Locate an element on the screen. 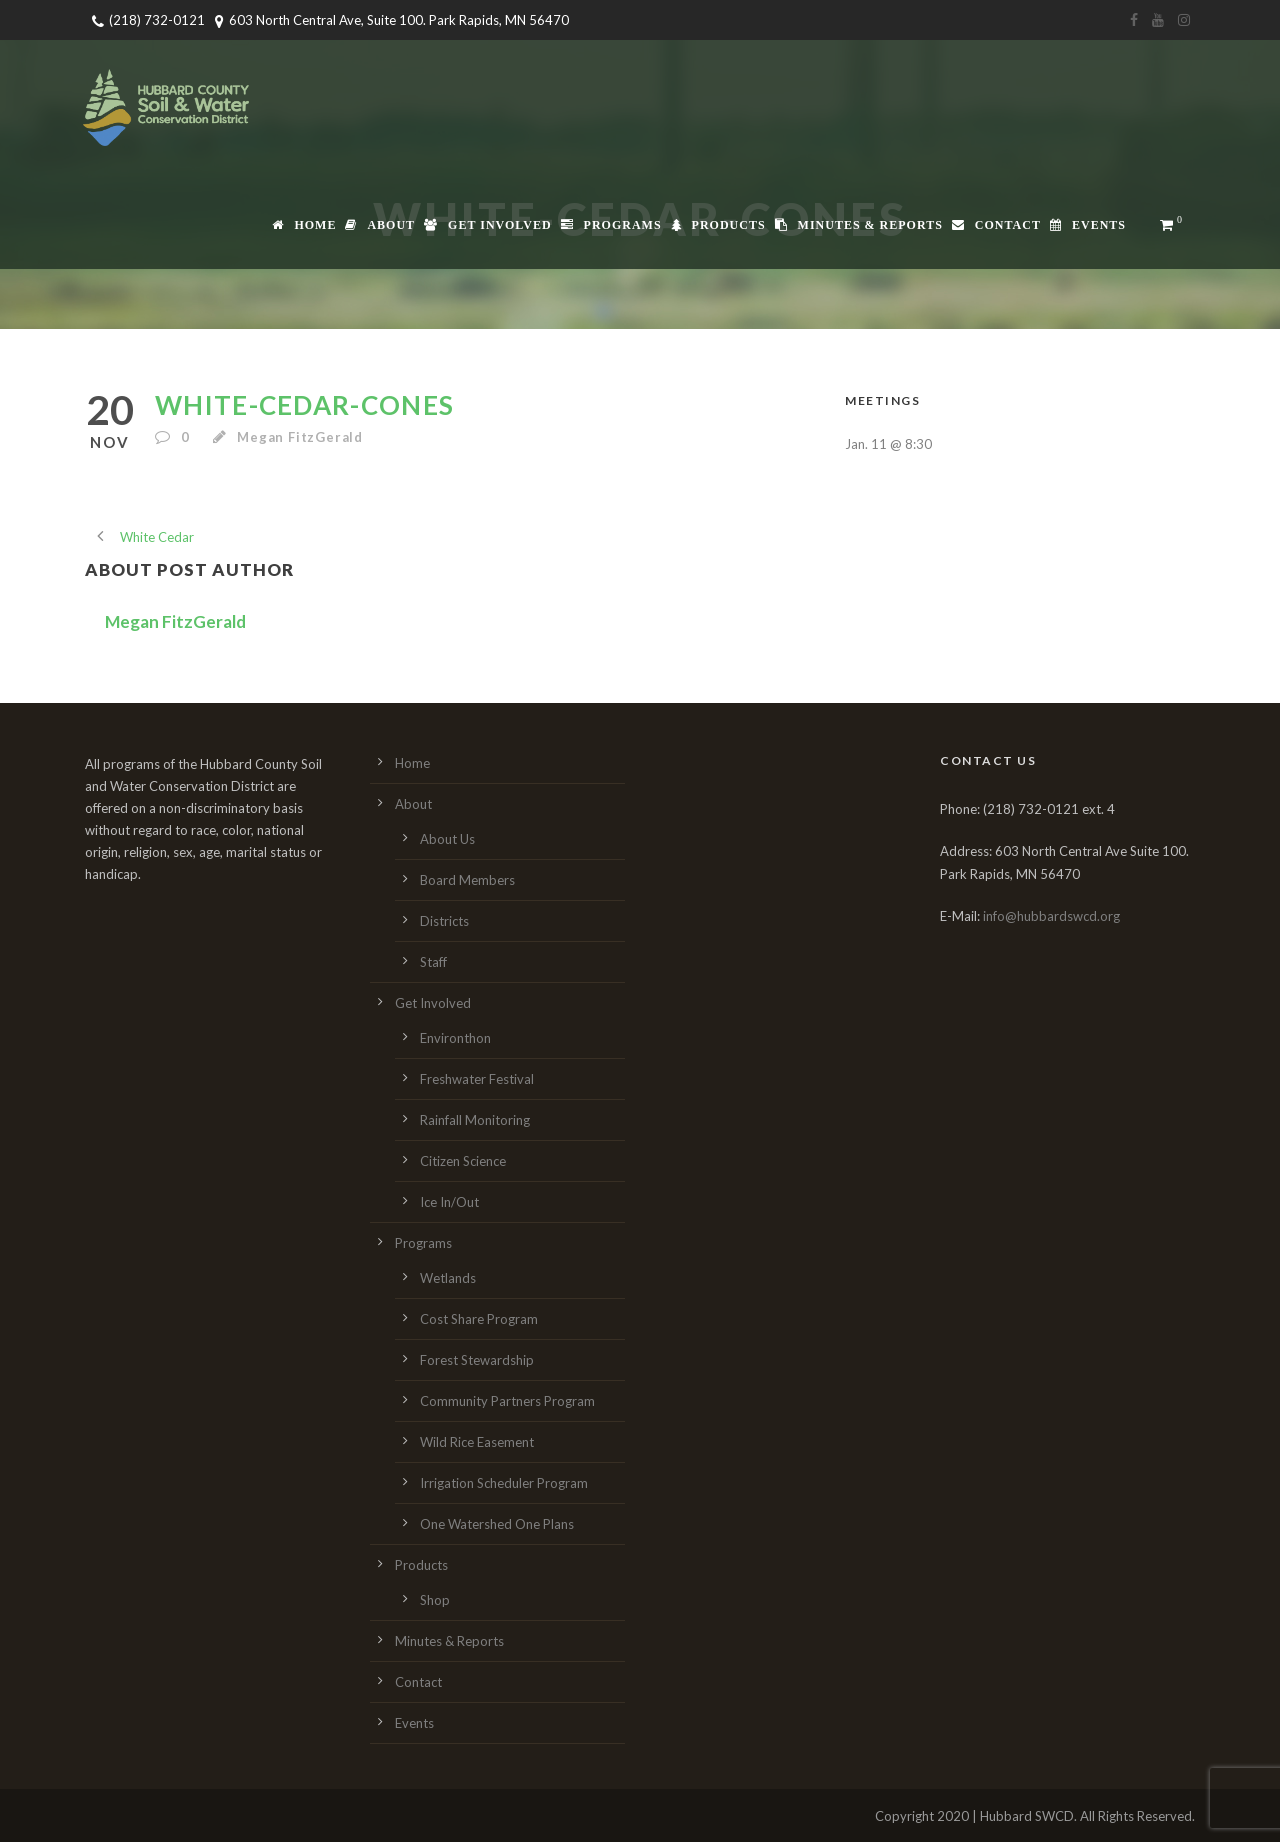 The image size is (1280, 1842). Districts is located at coordinates (444, 921).